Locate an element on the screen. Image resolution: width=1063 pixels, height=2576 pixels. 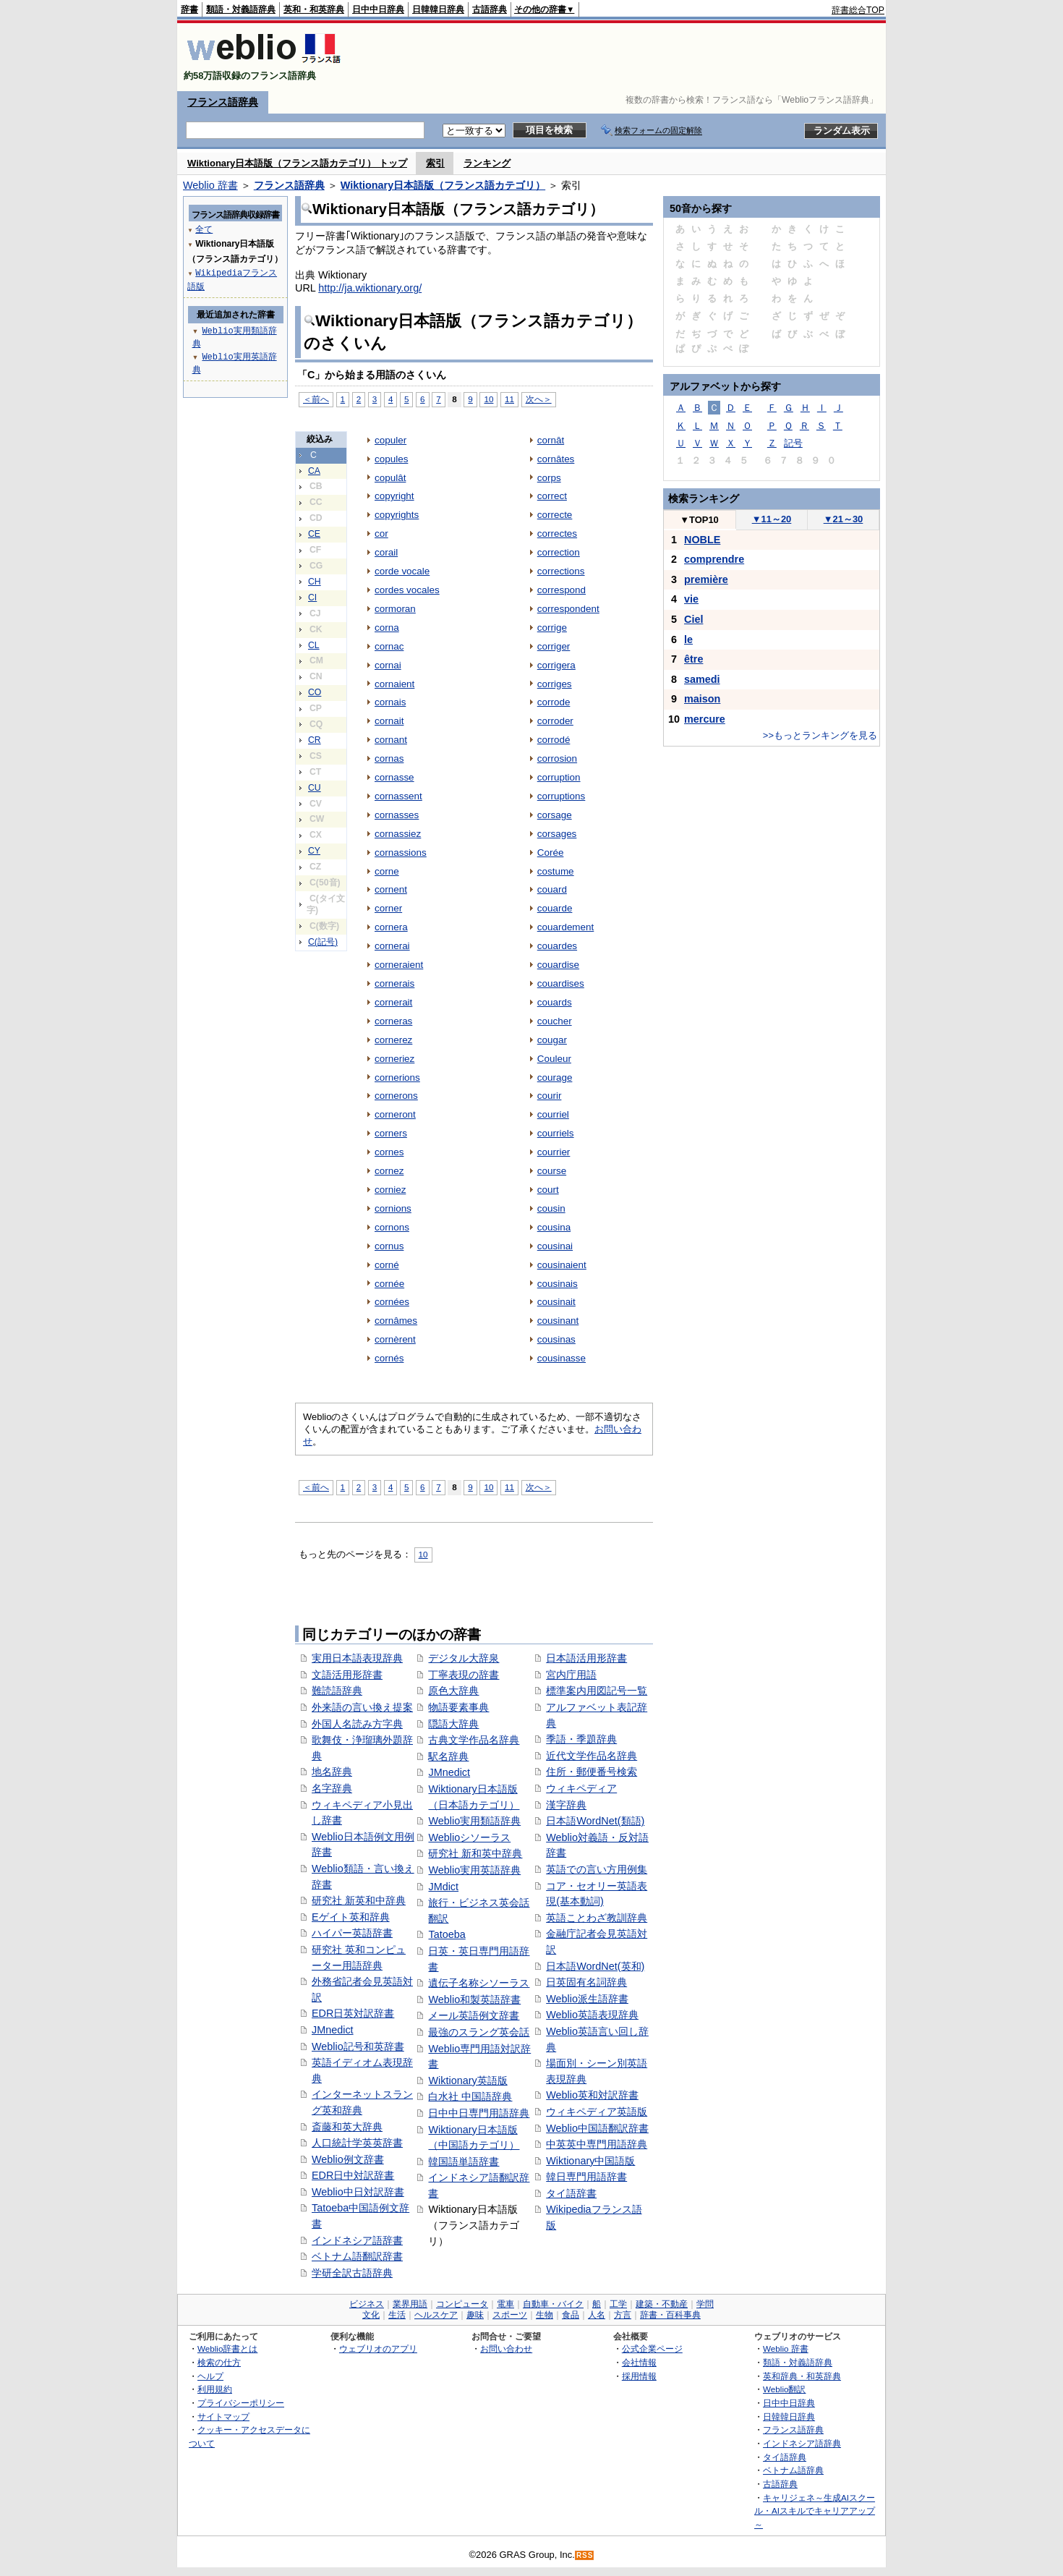
corners is located at coordinates (391, 1133).